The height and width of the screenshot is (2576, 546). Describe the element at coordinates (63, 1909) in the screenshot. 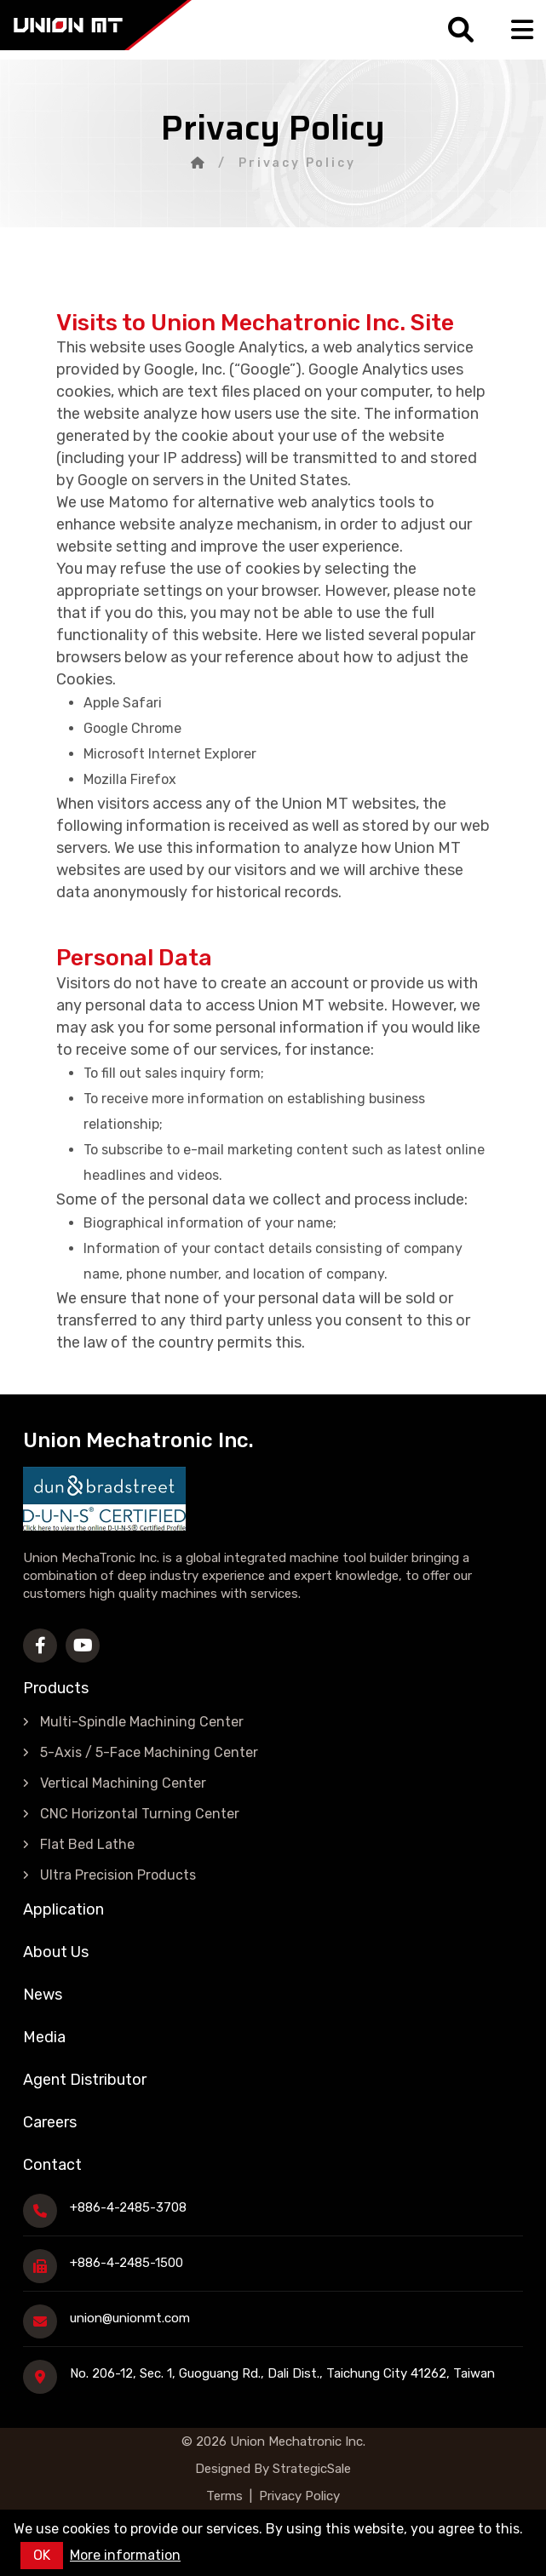

I see `Application` at that location.